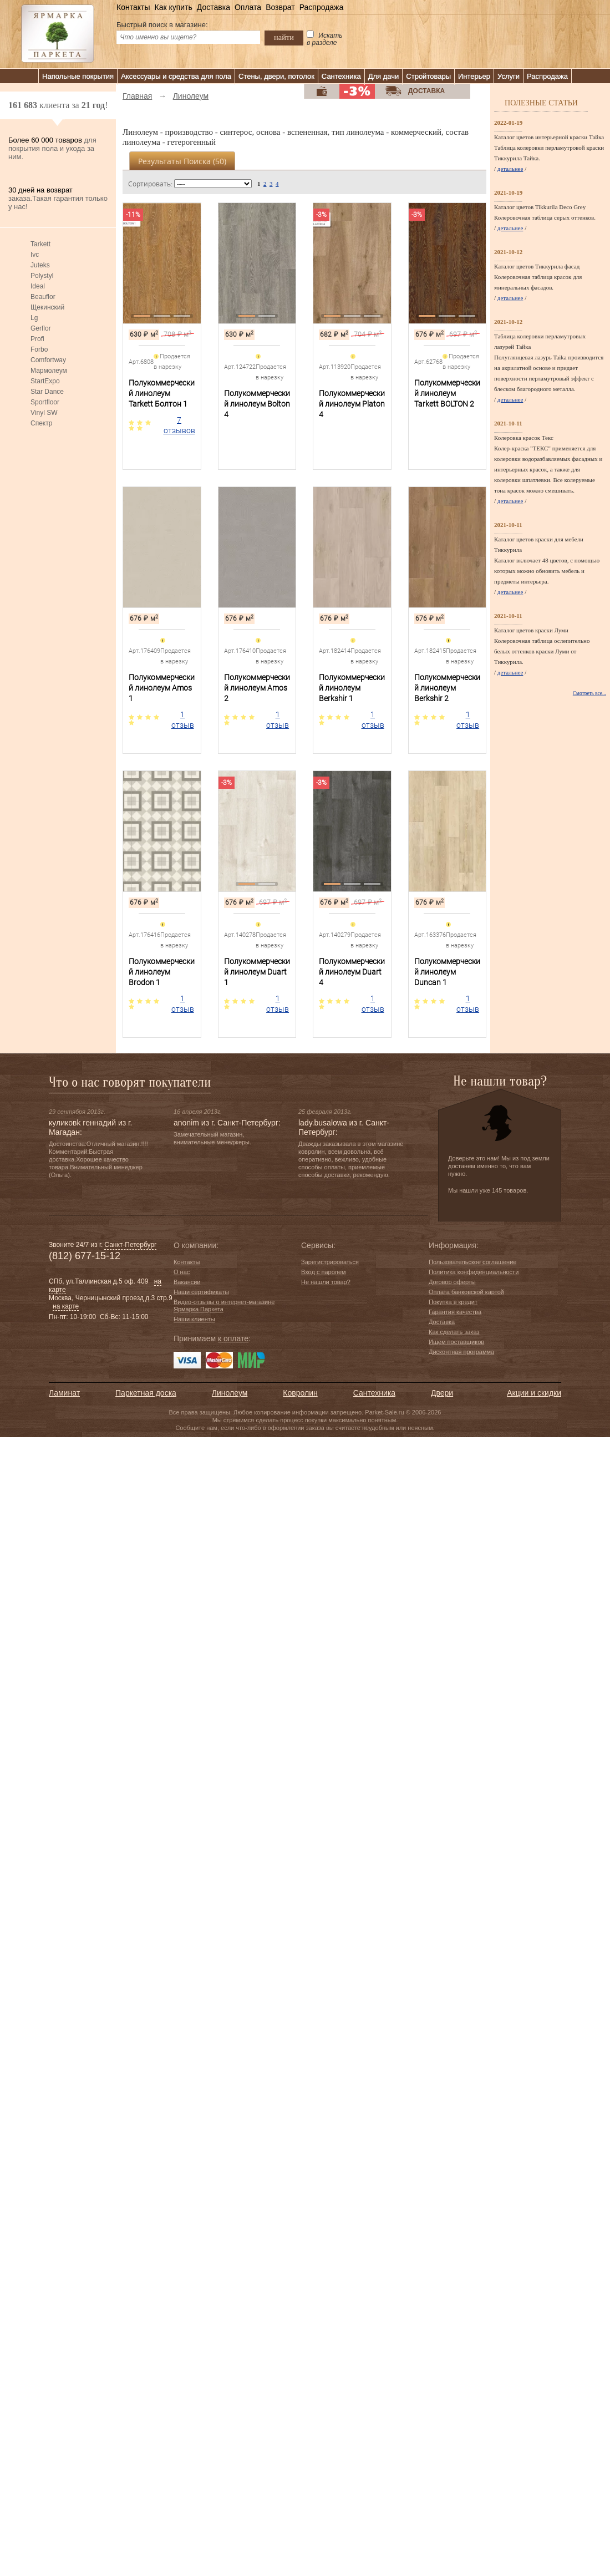  Describe the element at coordinates (162, 393) in the screenshot. I see `Полукоммерческий линолеум Tarkett Болтон 1` at that location.